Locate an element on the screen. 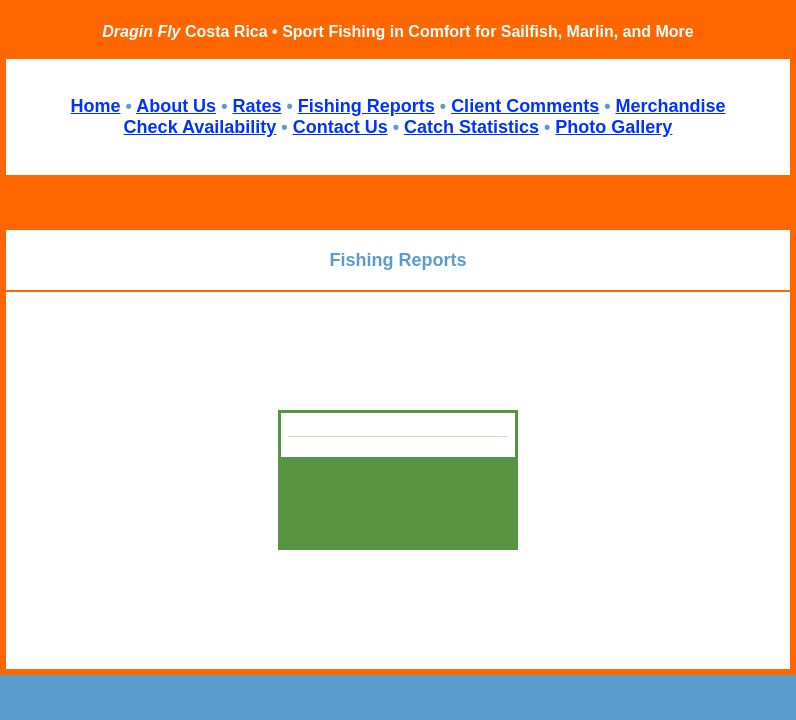  Photo Gallery is located at coordinates (613, 127).